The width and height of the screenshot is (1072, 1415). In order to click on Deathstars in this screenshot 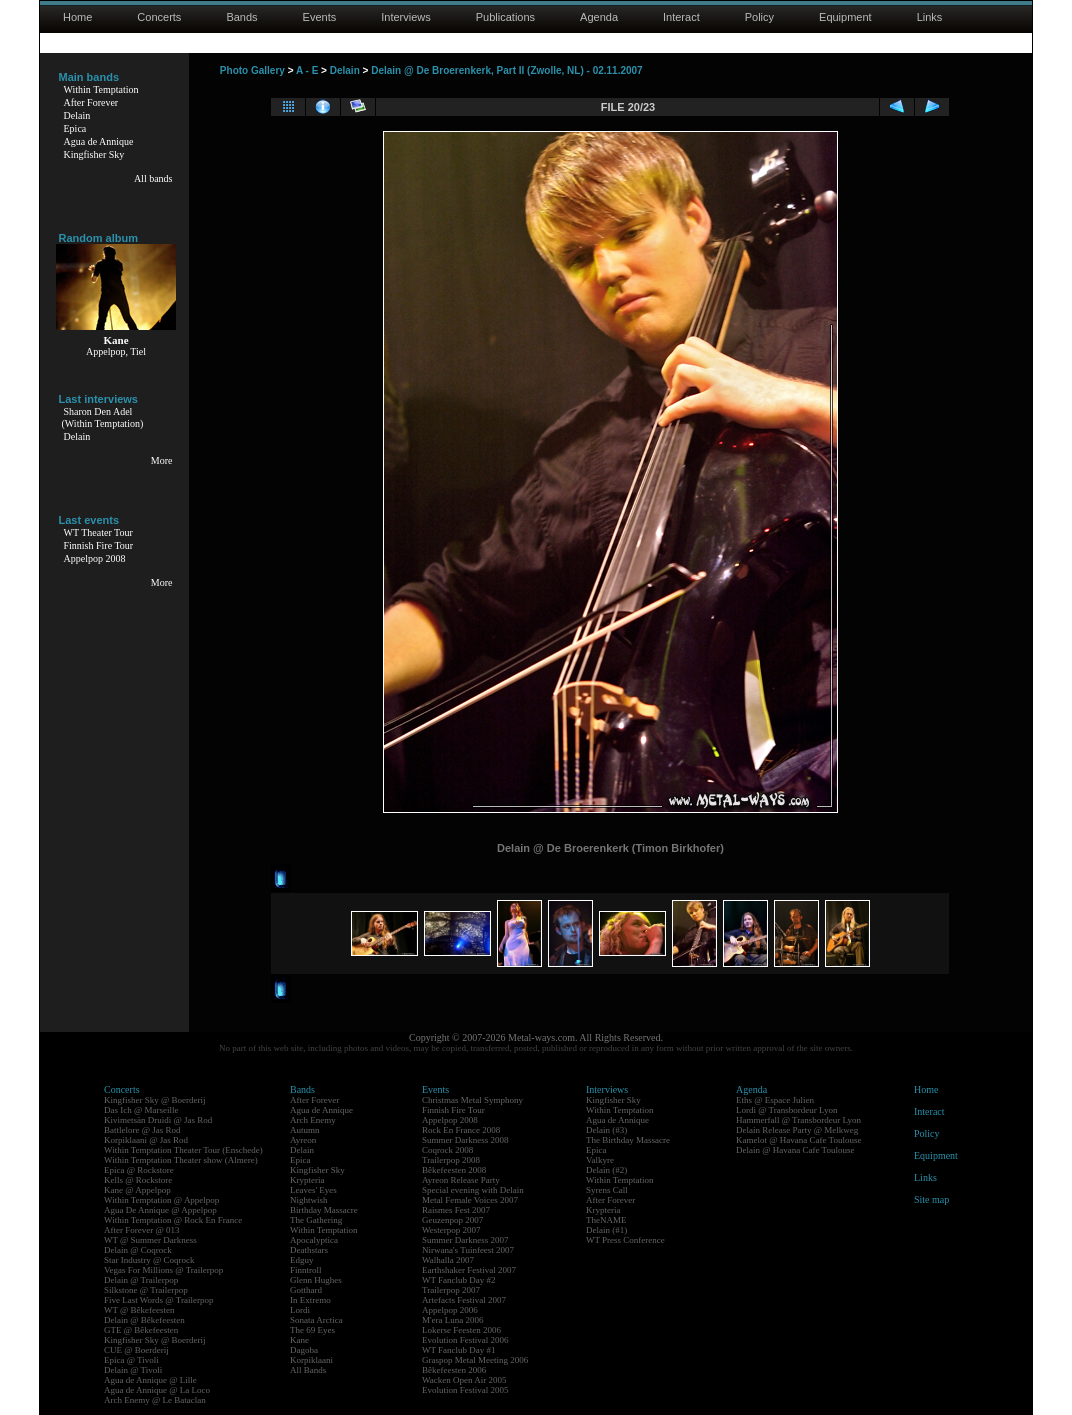, I will do `click(309, 1250)`.